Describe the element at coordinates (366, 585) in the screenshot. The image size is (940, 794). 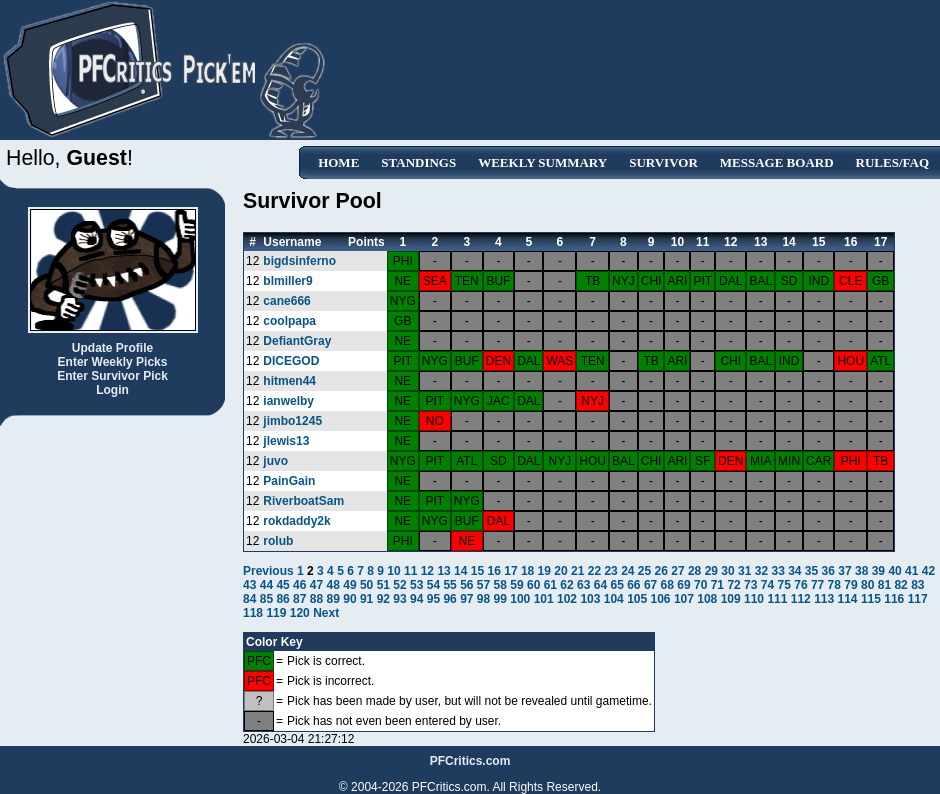
I see `50` at that location.